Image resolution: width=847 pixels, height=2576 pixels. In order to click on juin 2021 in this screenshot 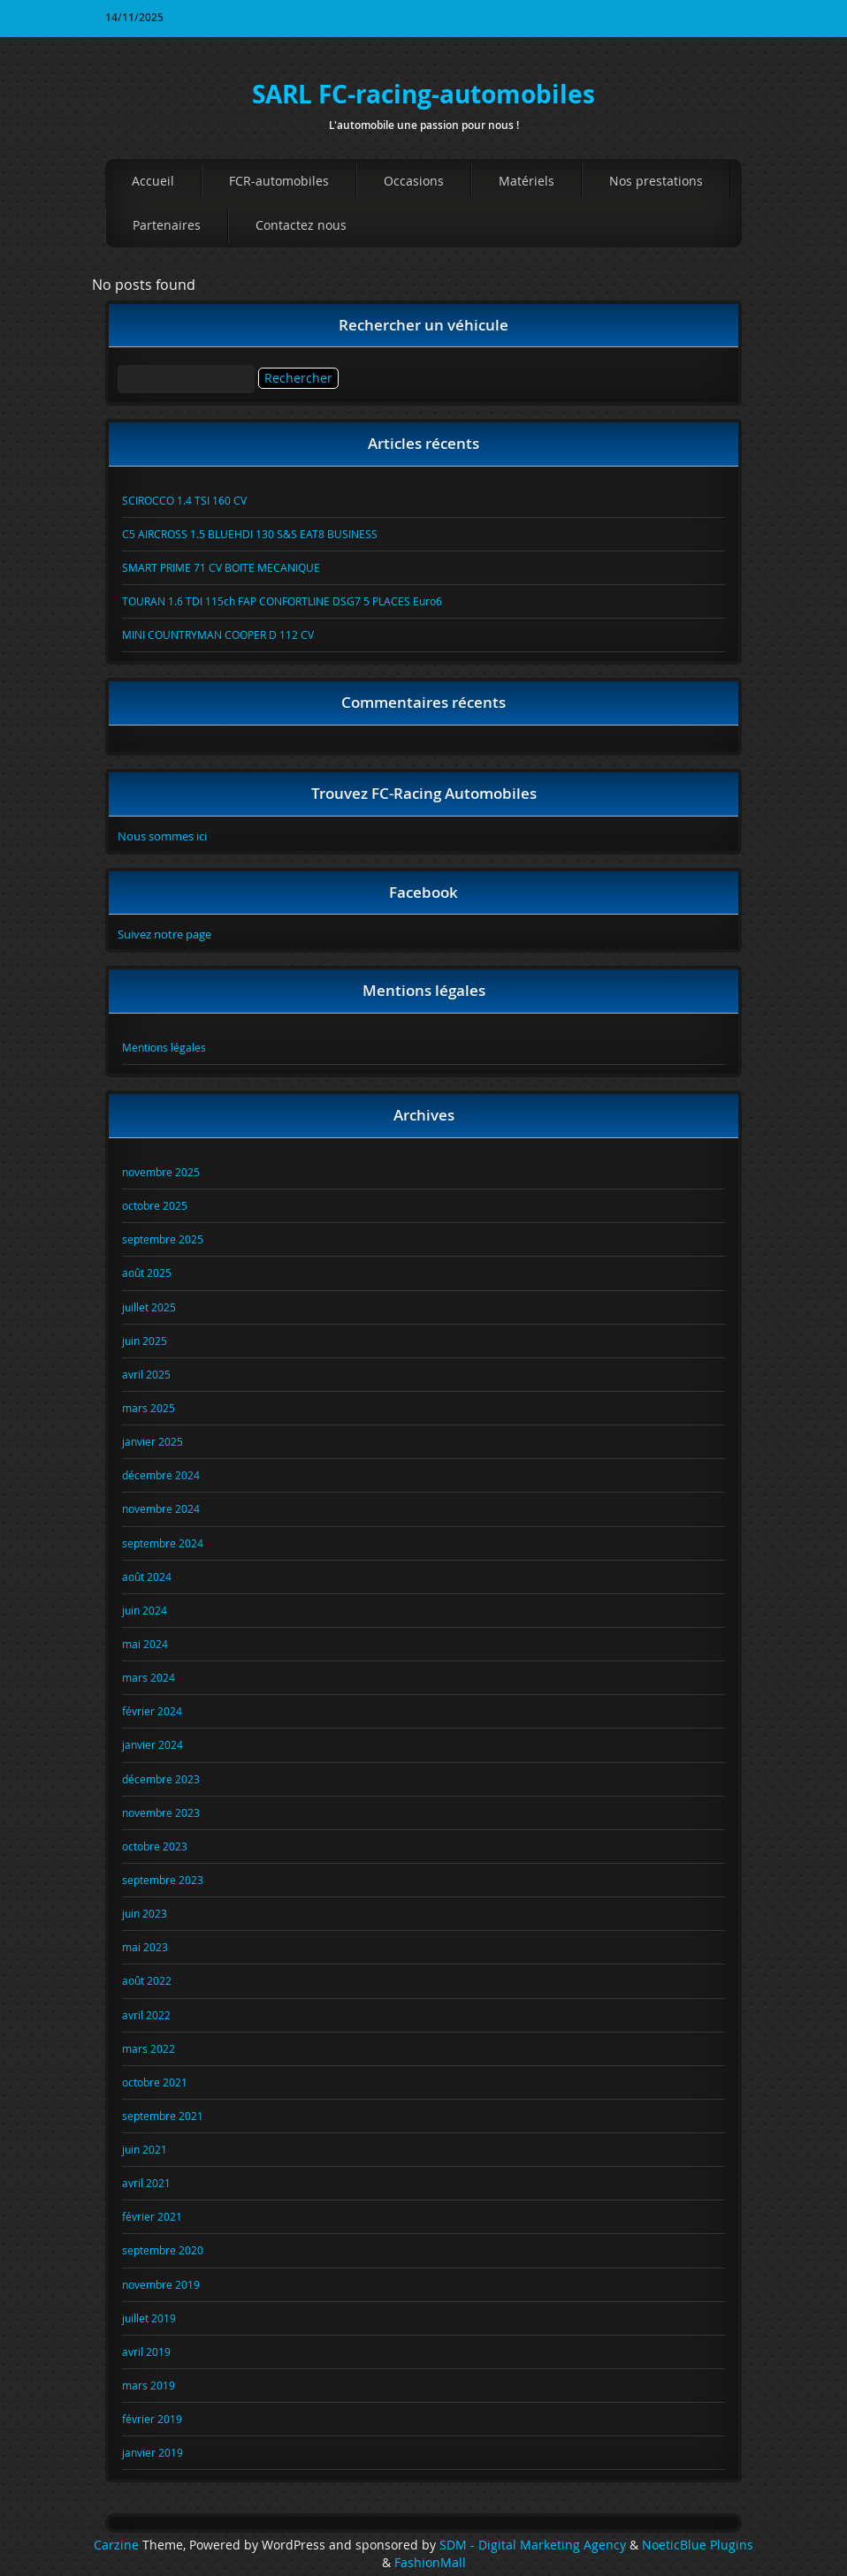, I will do `click(144, 2149)`.